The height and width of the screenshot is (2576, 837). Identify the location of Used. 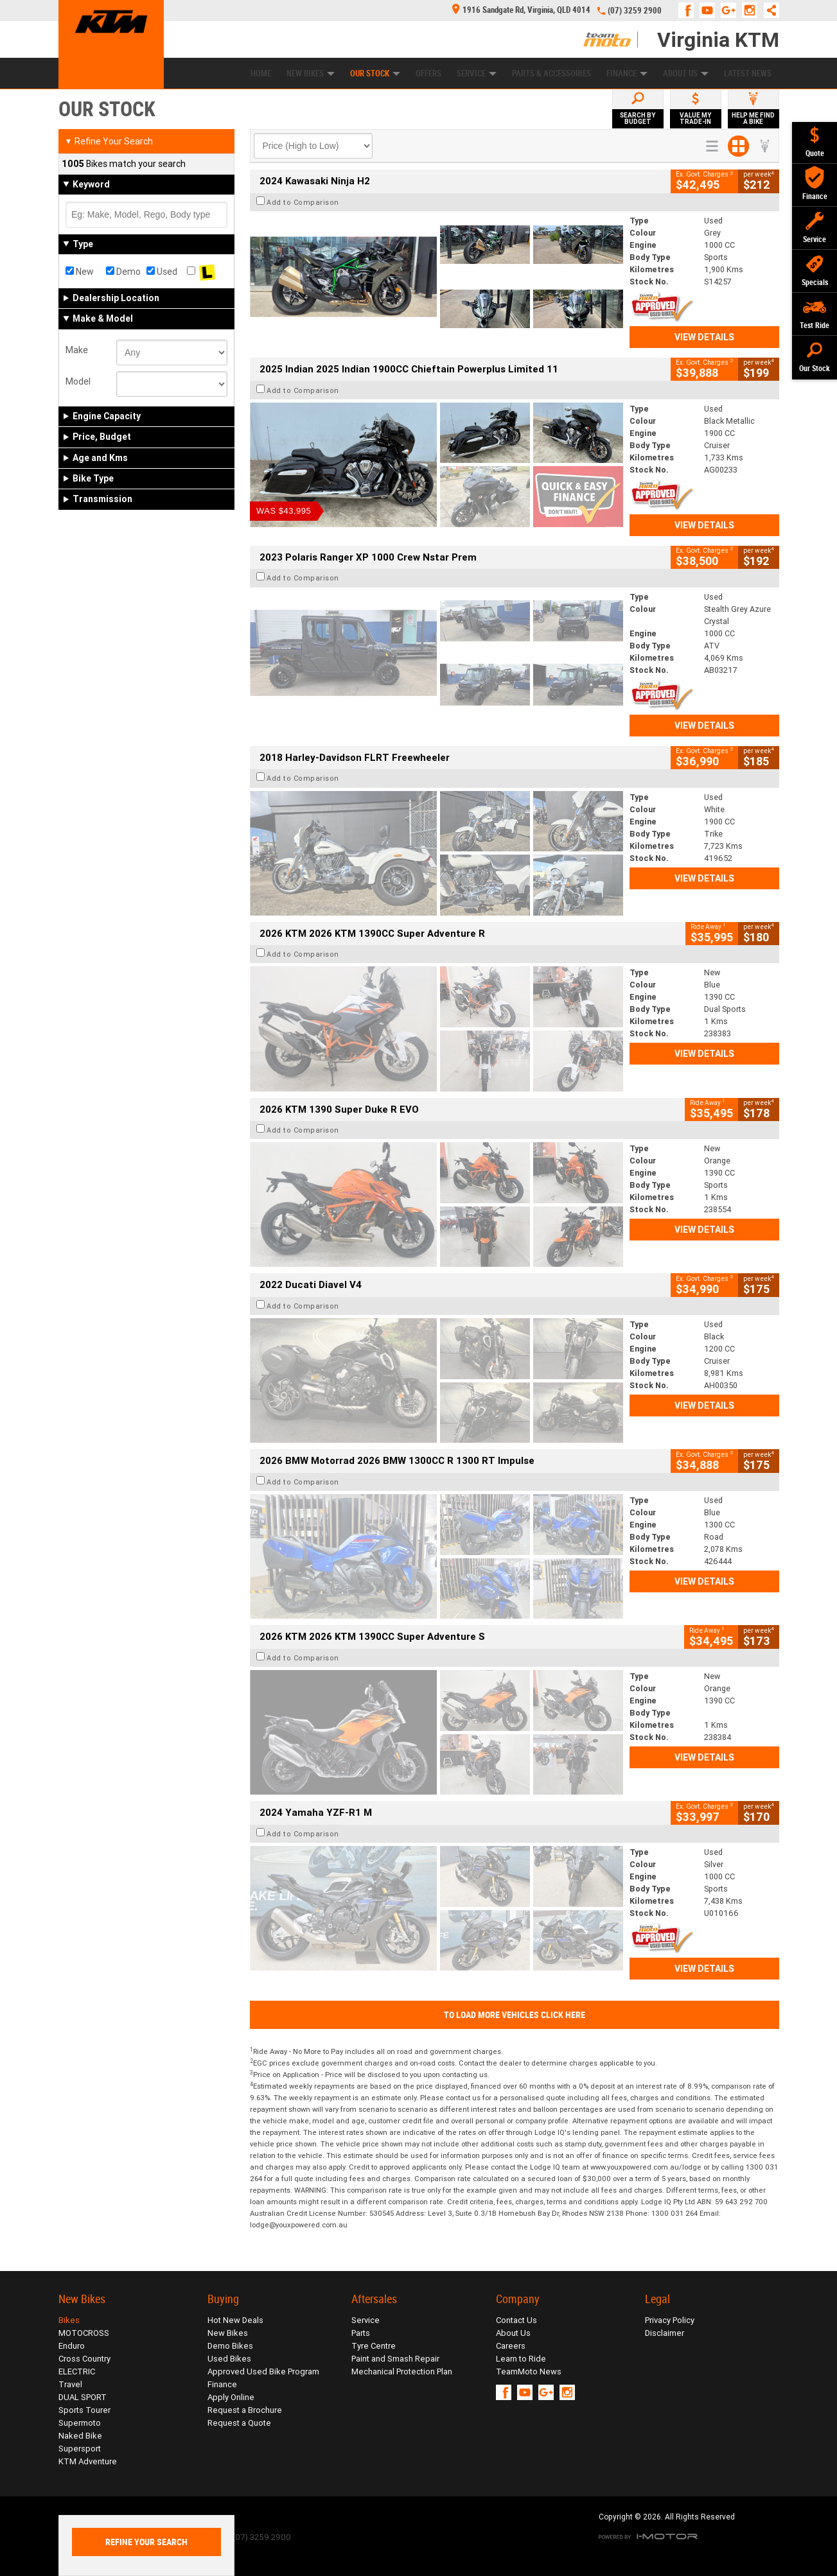
(161, 271).